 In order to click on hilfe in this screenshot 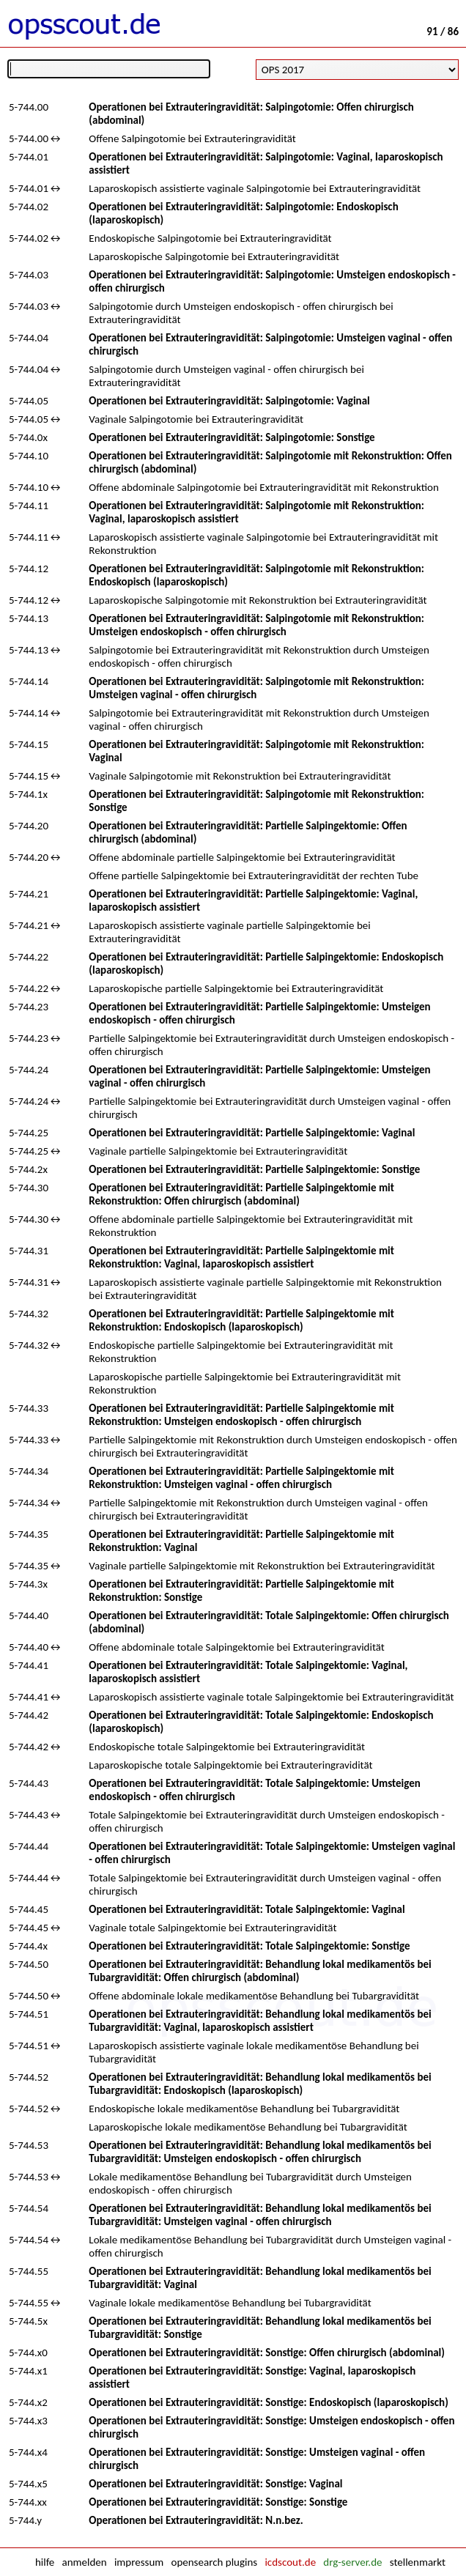, I will do `click(44, 2562)`.